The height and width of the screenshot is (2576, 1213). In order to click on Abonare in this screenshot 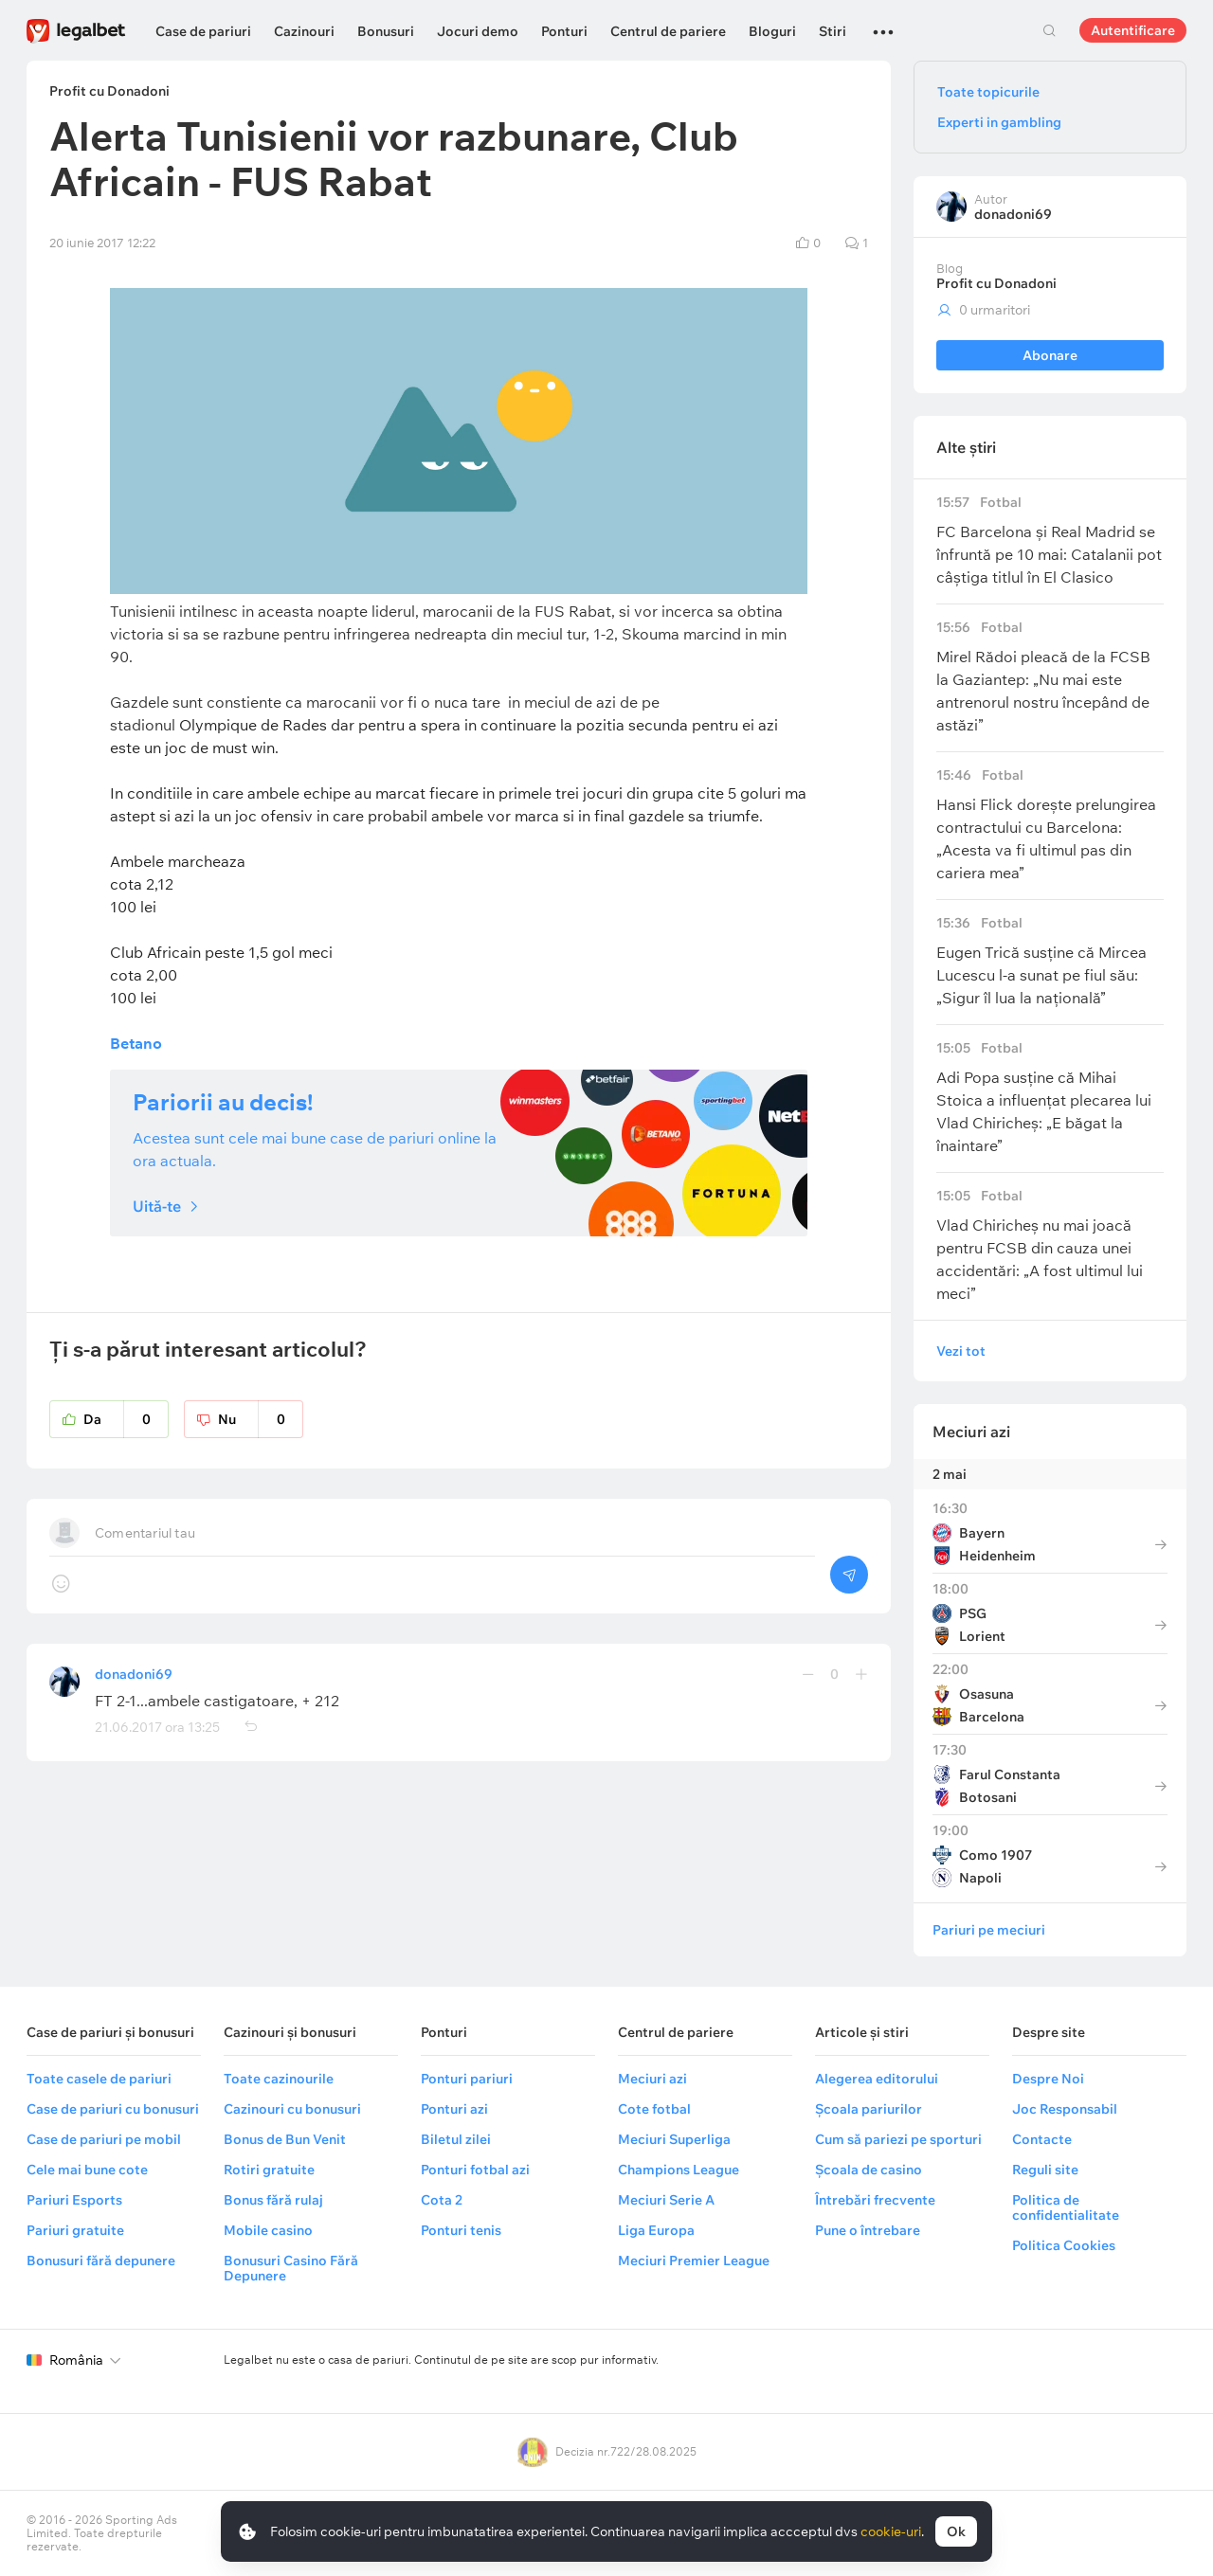, I will do `click(1050, 355)`.